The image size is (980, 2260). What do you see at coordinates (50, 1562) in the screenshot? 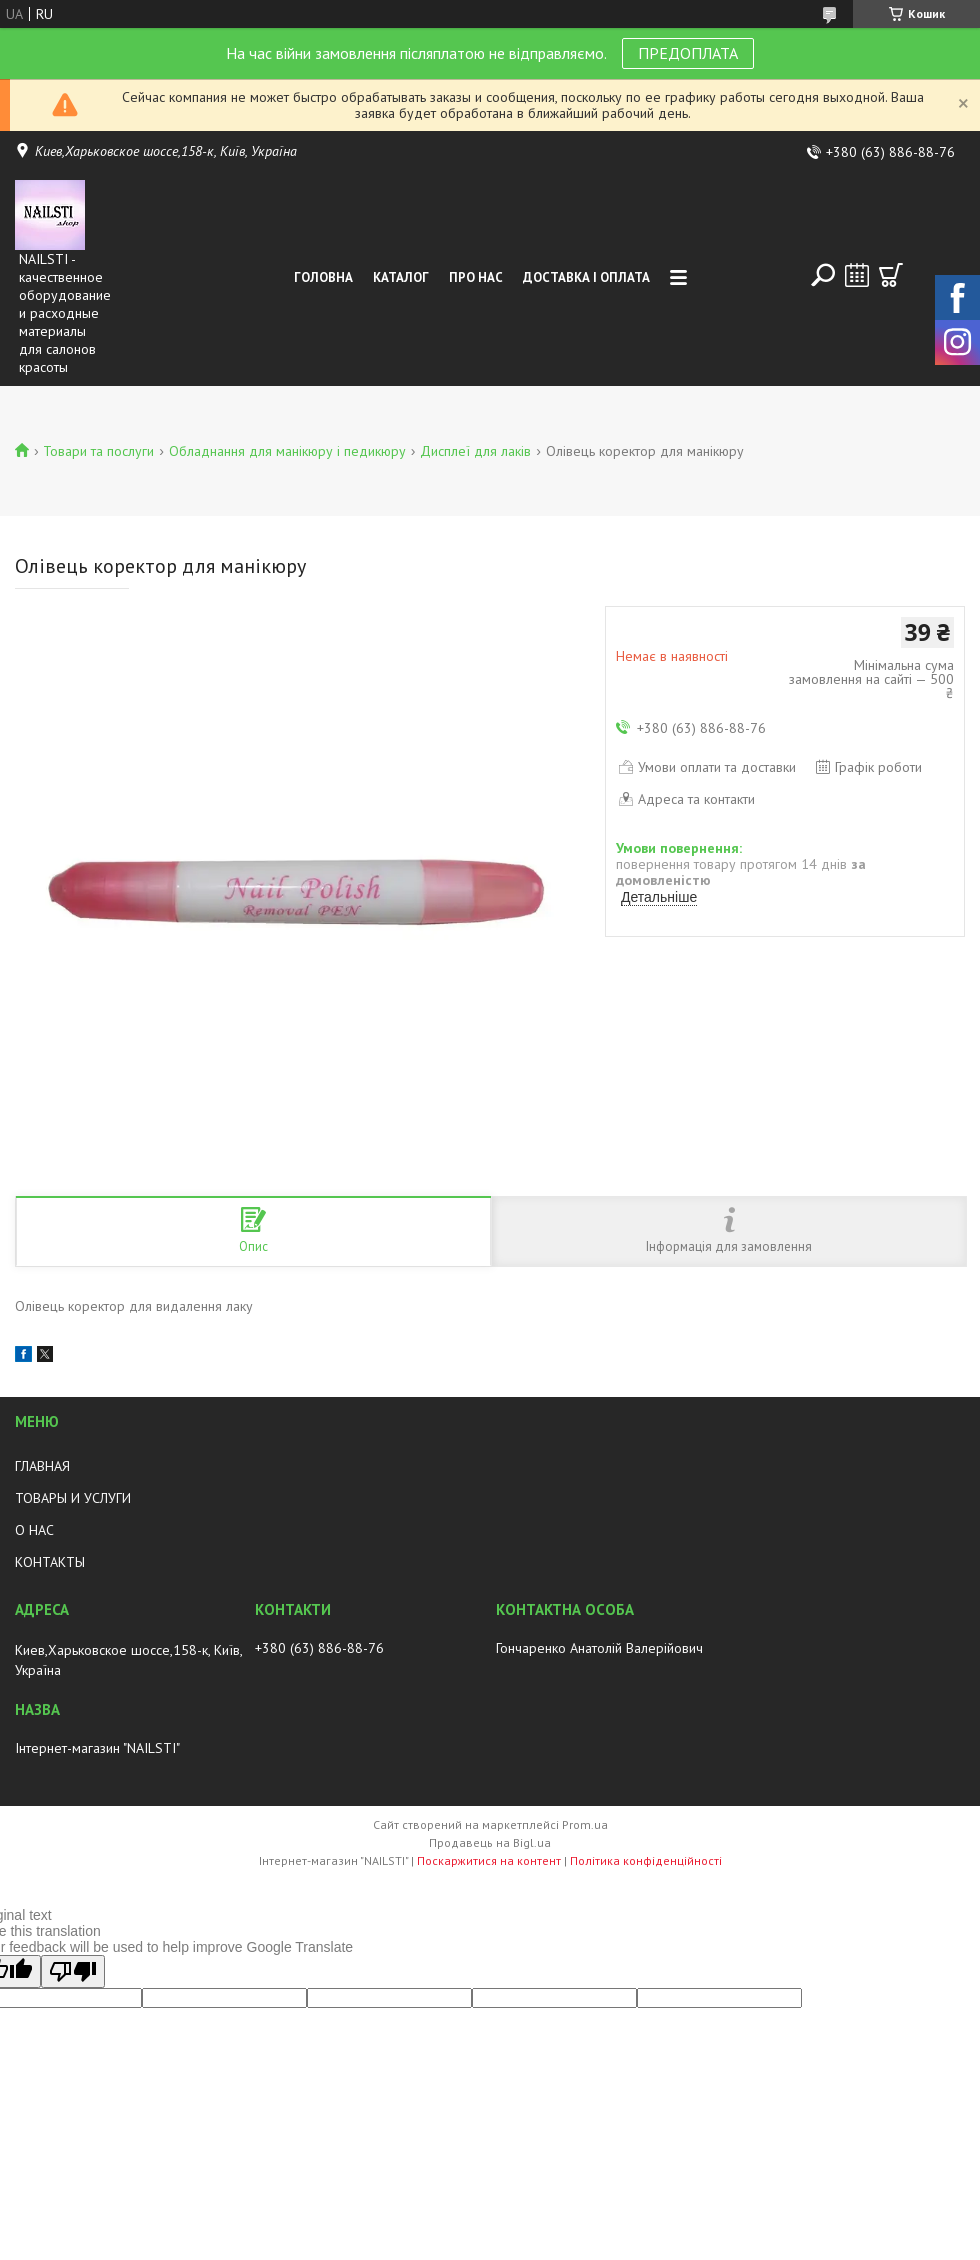
I see `КОНТАКТЫ` at bounding box center [50, 1562].